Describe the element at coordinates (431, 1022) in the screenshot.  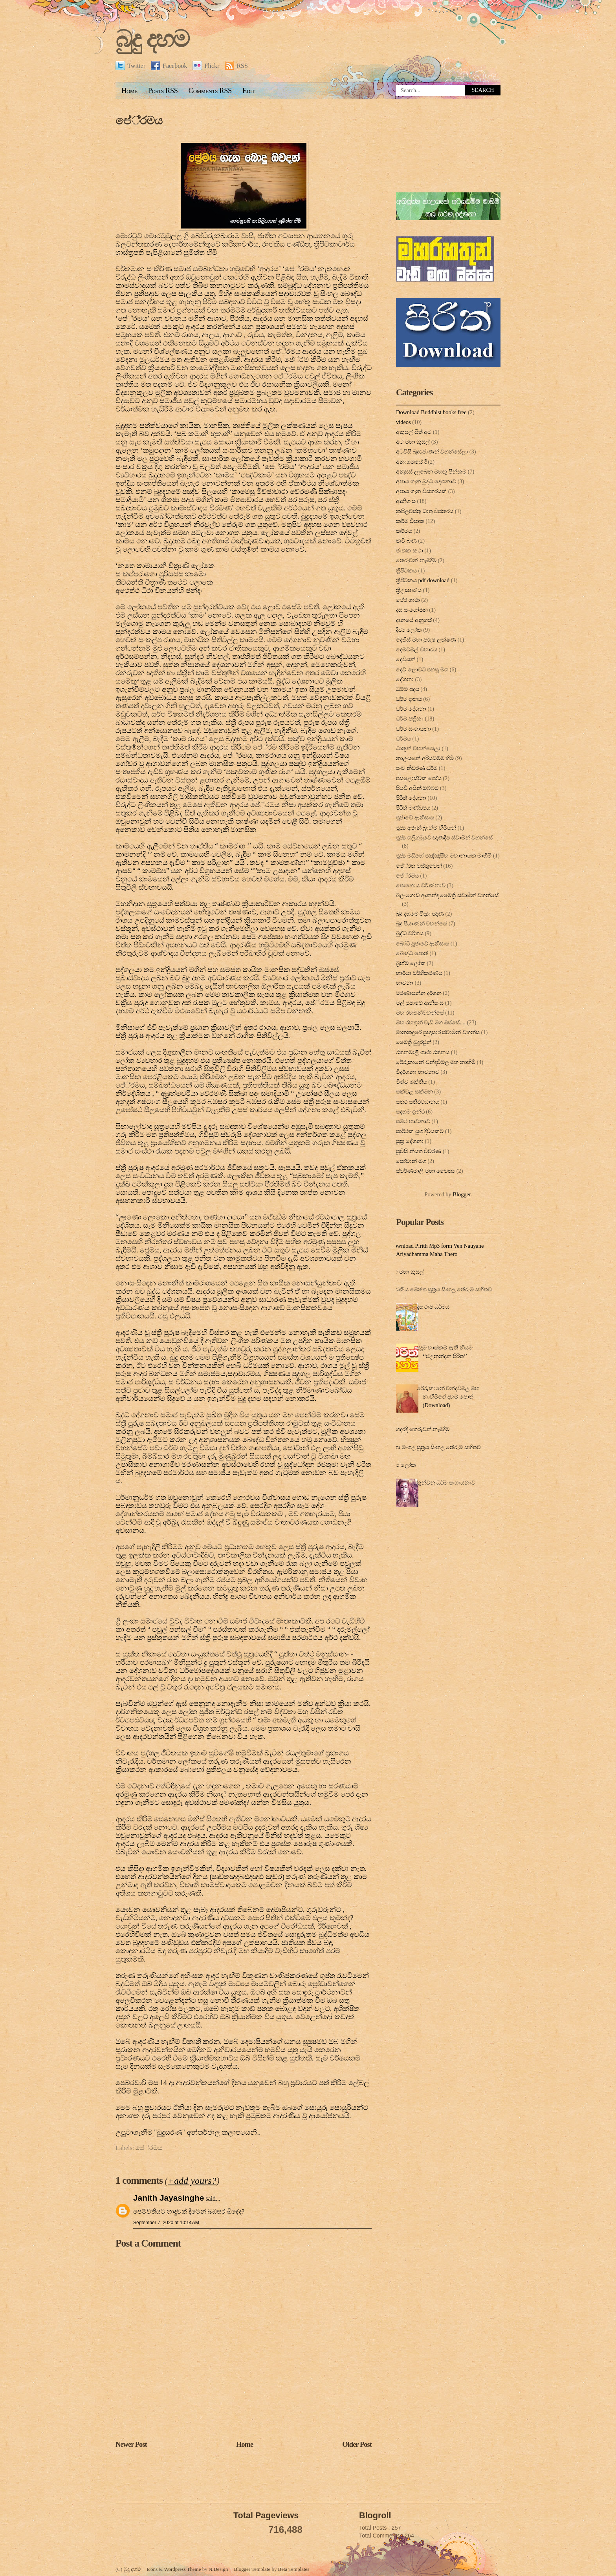
I see `මහ රහතුන් වැඩි මග ඔස්‌සේ....` at that location.